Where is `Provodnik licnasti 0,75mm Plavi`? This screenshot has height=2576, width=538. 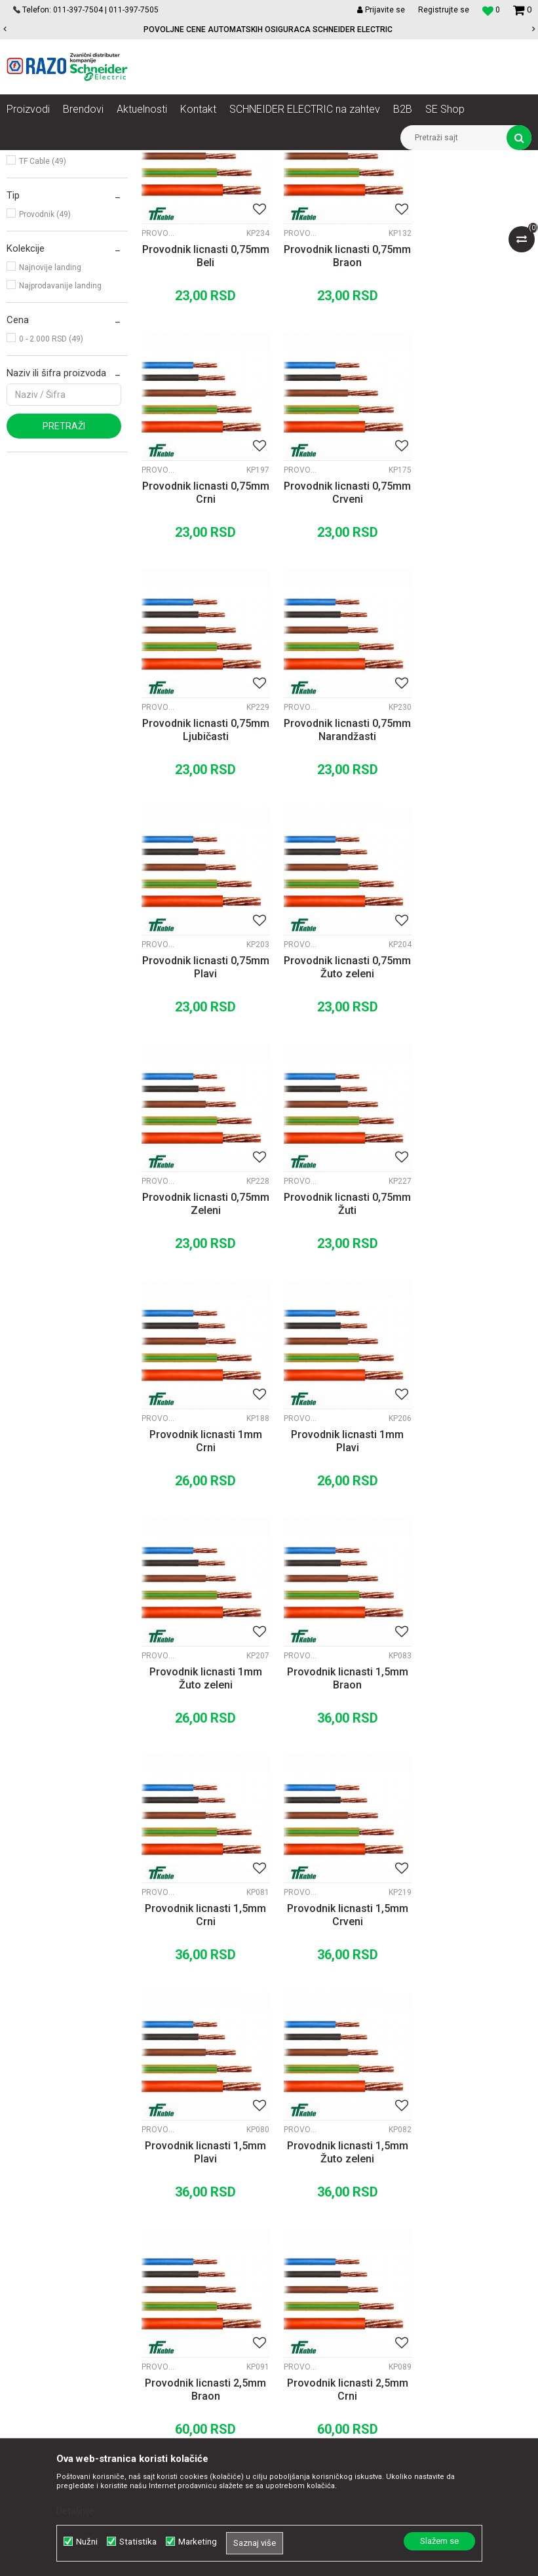
Provodnik licnasti 0,75mm Plavi is located at coordinates (201, 857).